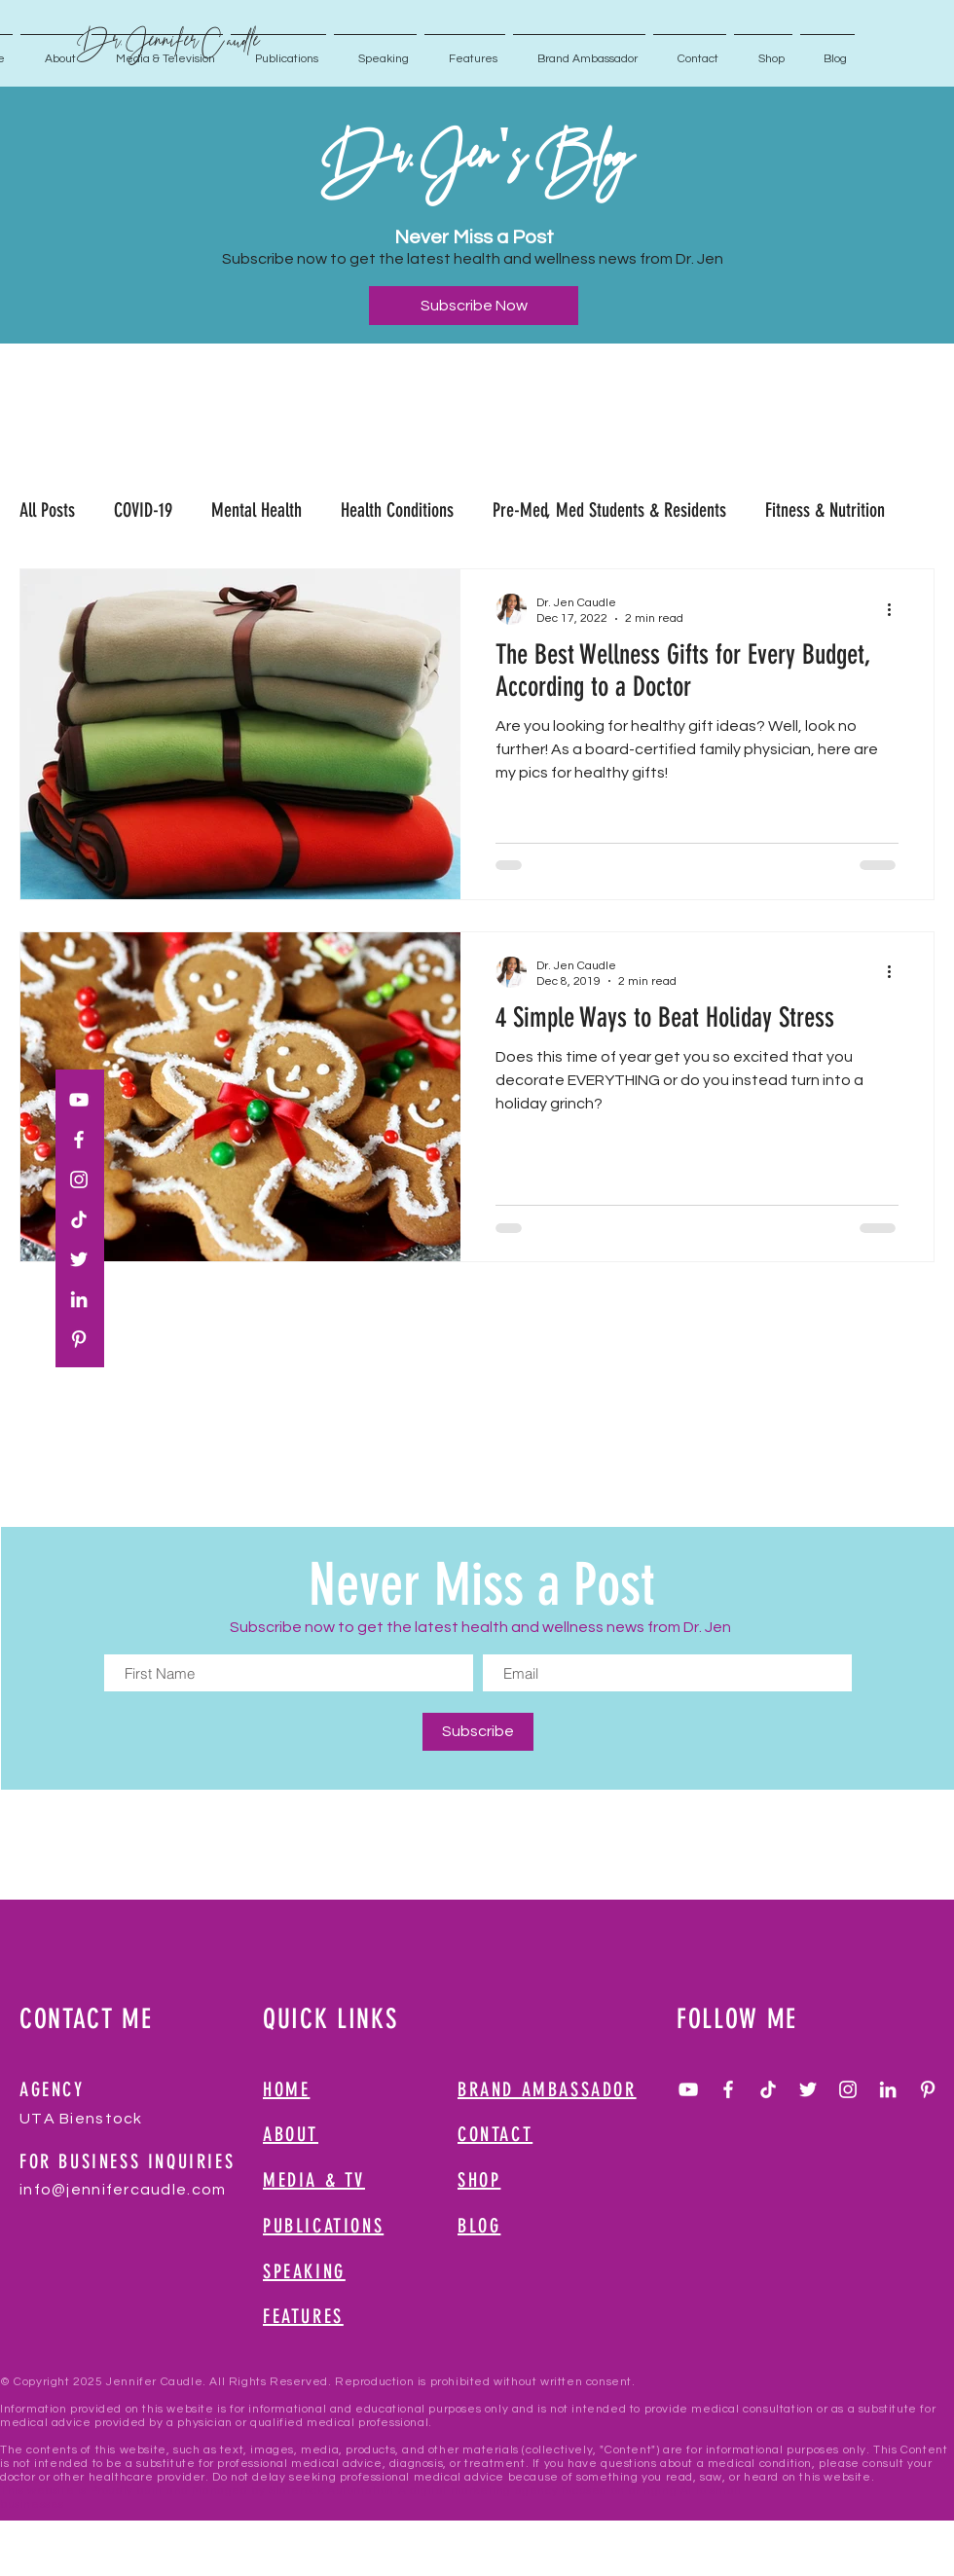 This screenshot has height=2576, width=954. Describe the element at coordinates (79, 1179) in the screenshot. I see `[White Instagram Icon]` at that location.